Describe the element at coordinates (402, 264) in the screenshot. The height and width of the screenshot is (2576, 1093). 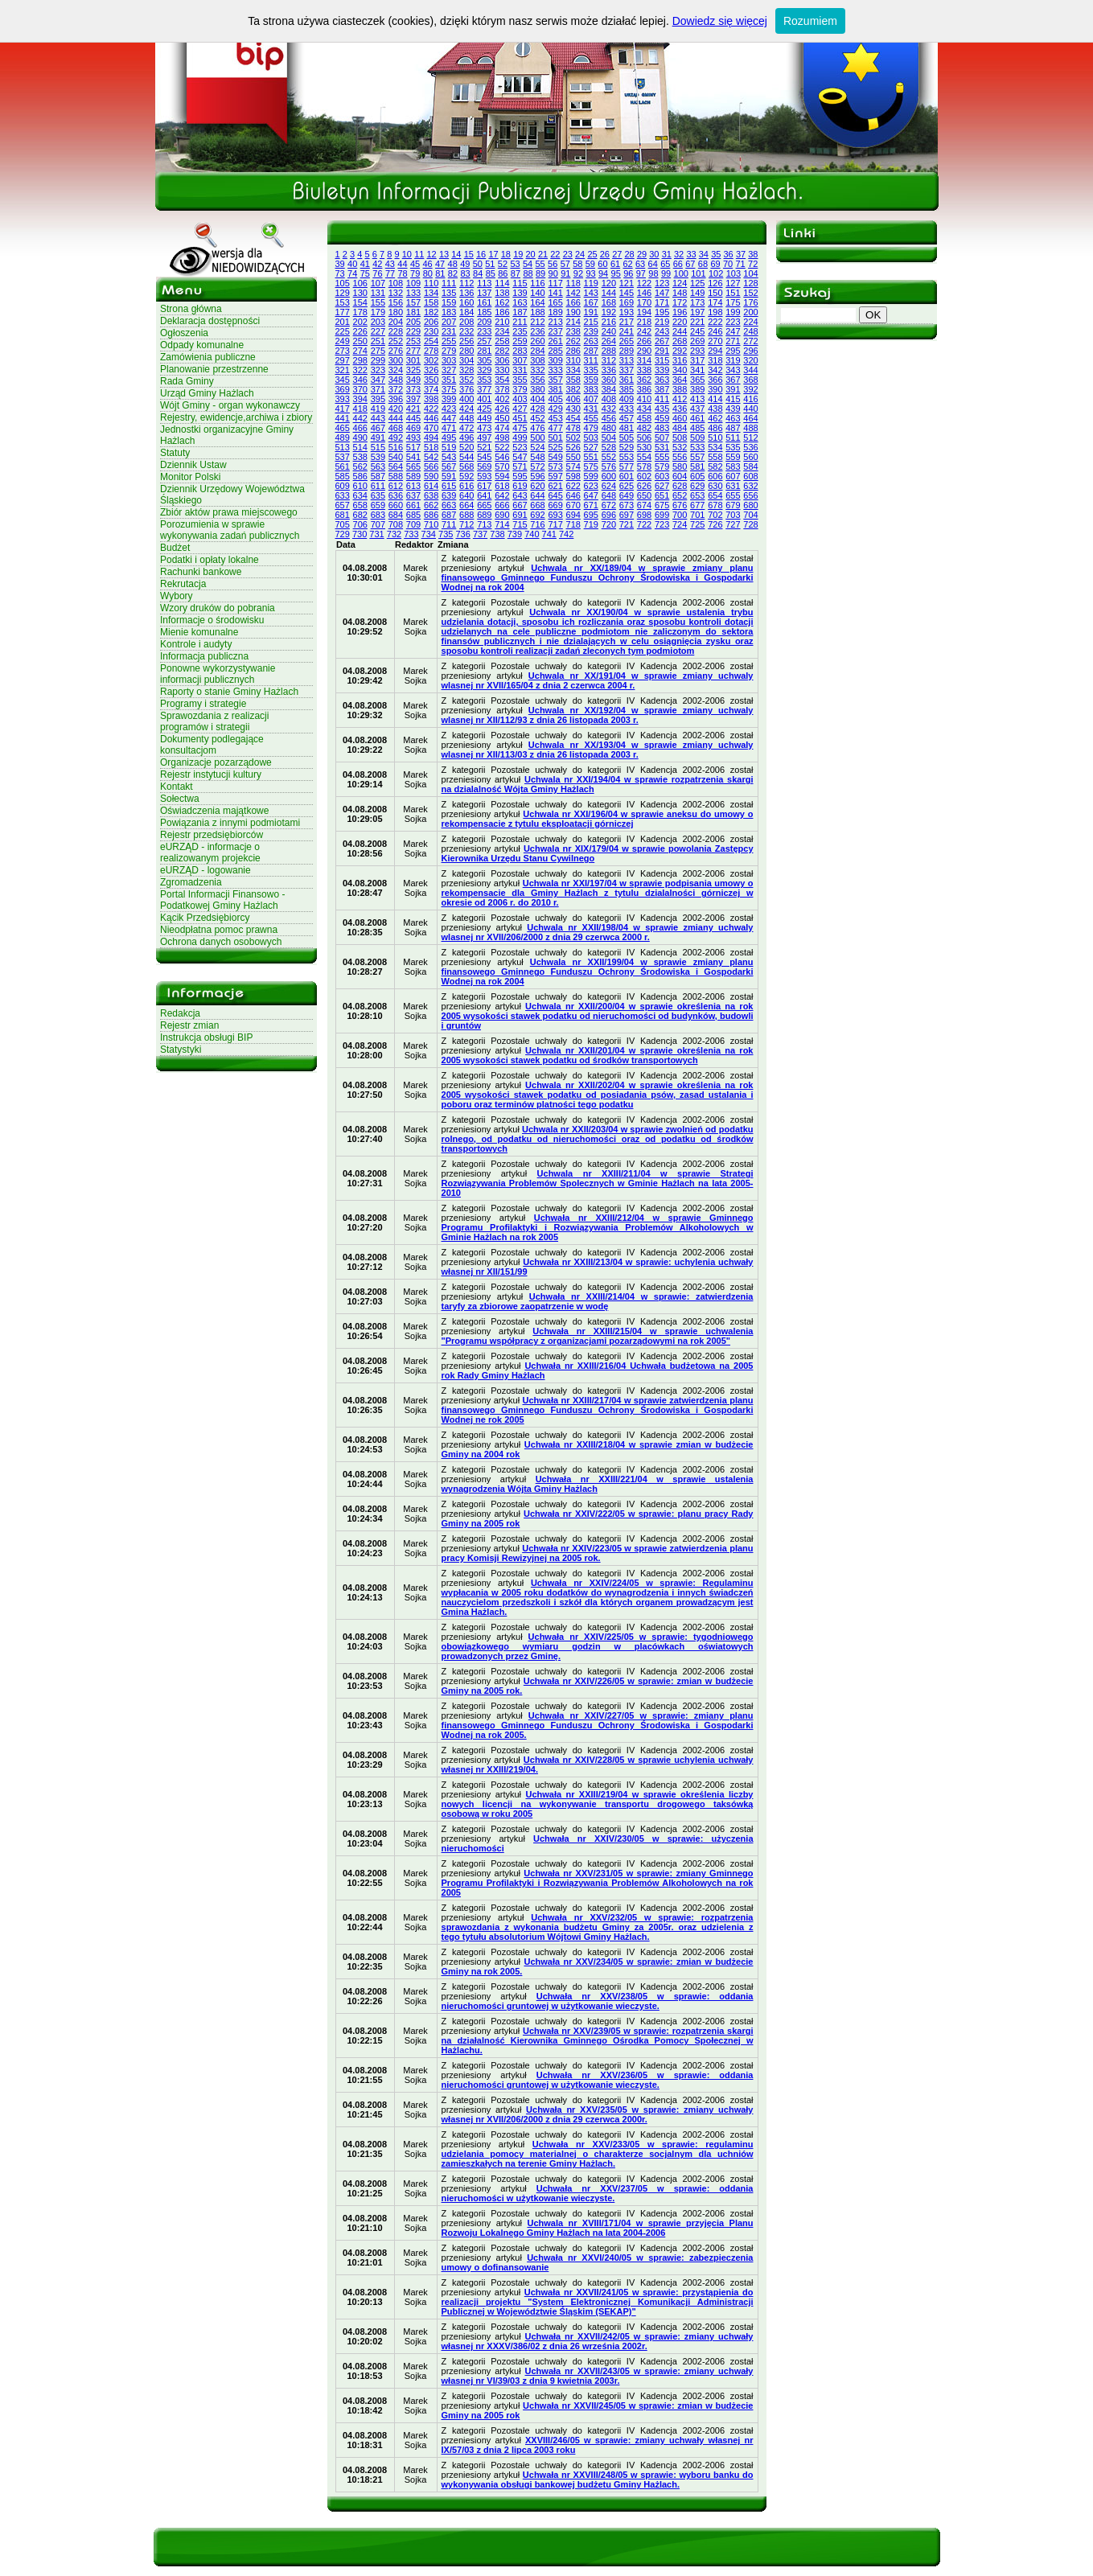
I see `44` at that location.